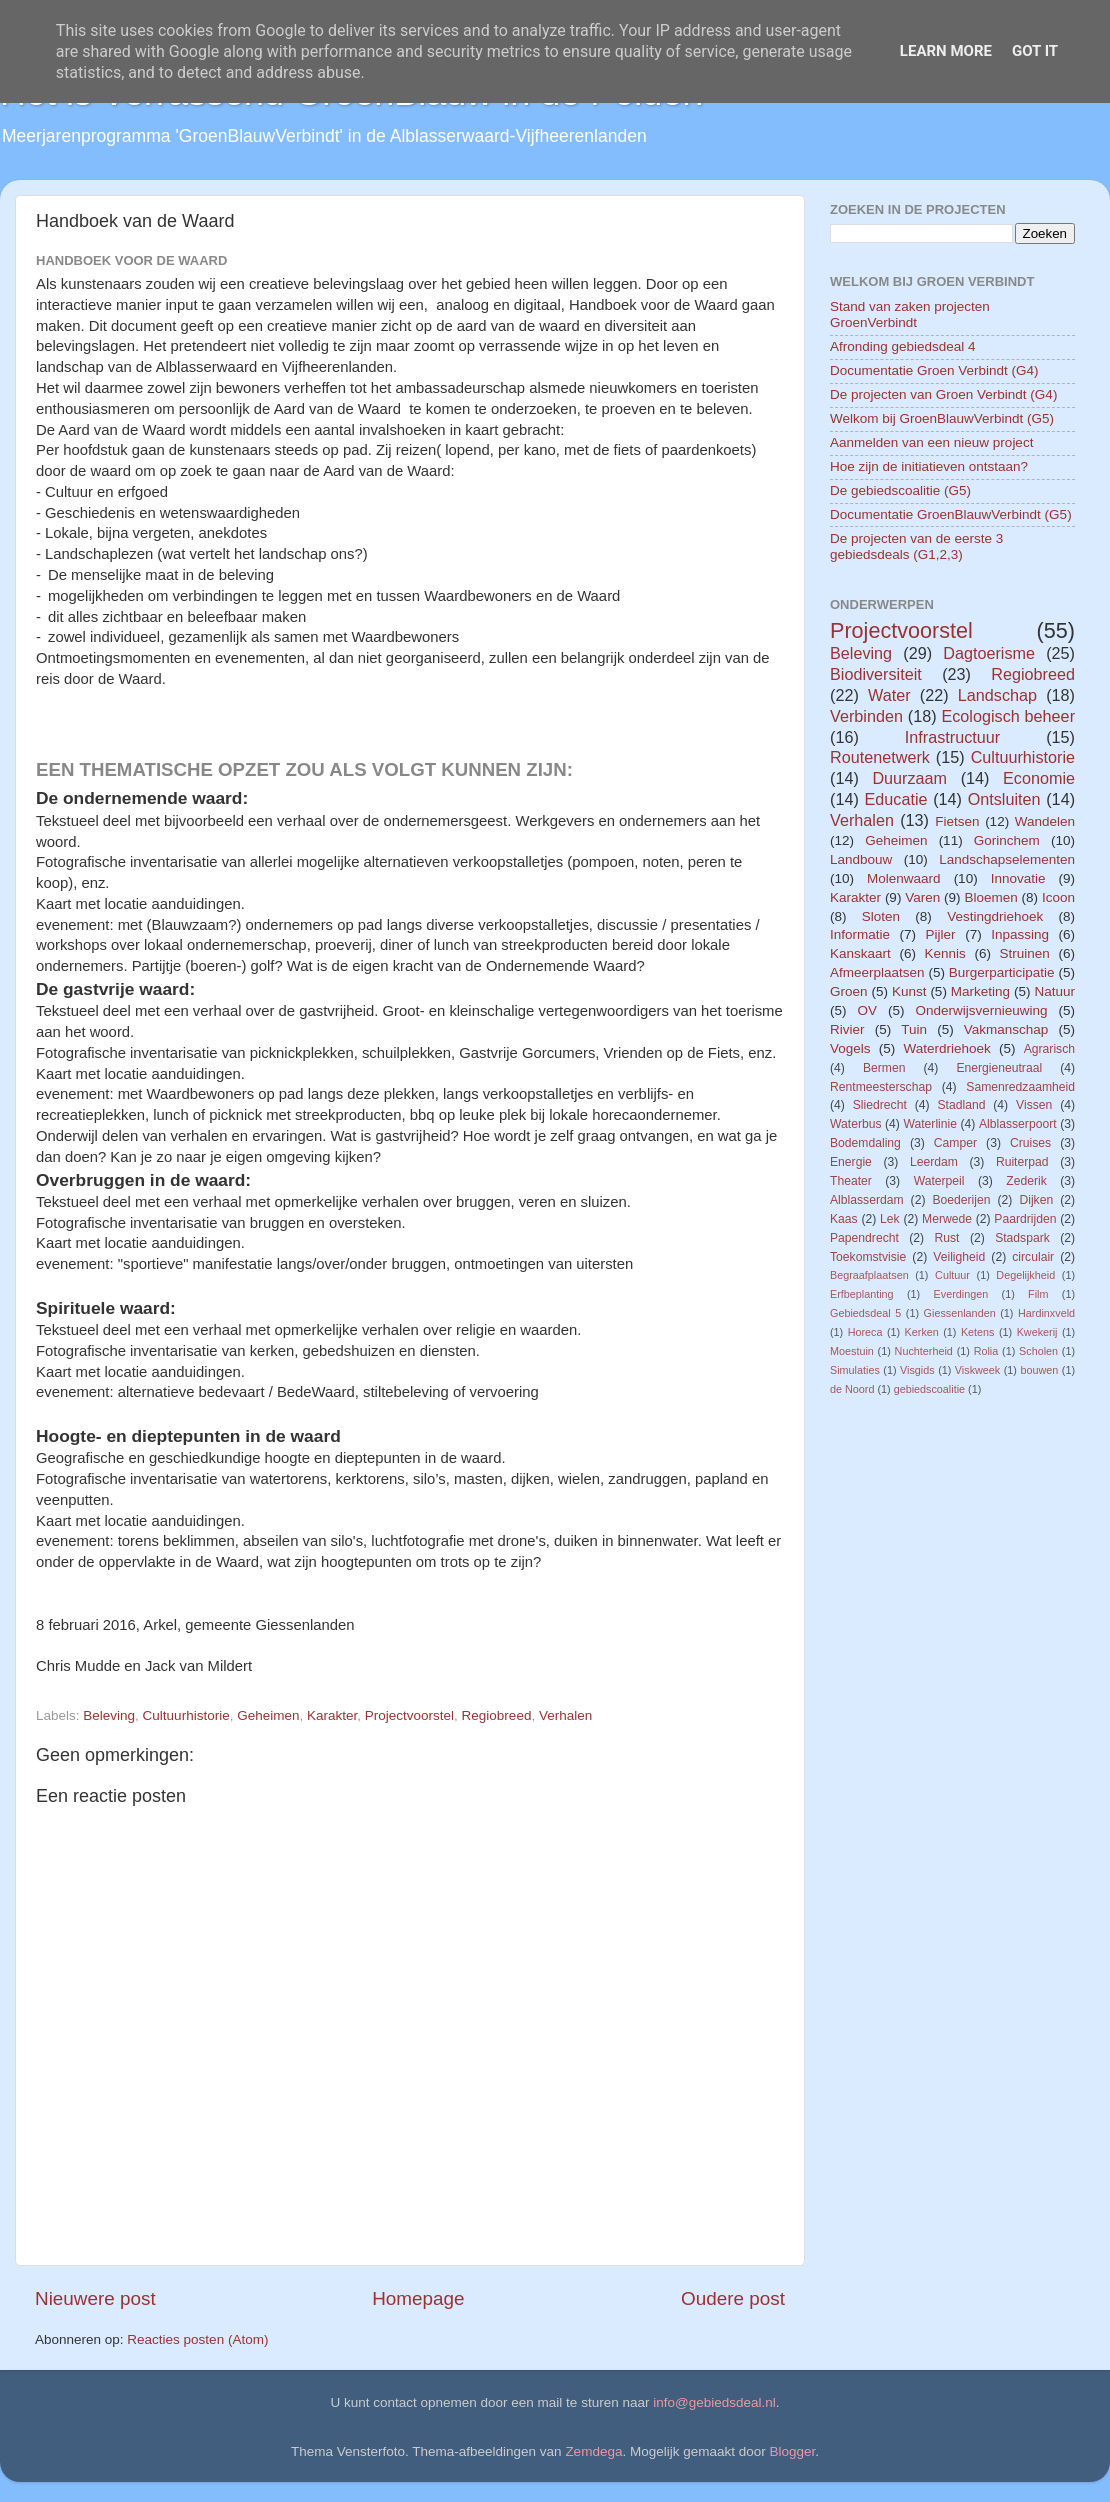 The image size is (1110, 2502). Describe the element at coordinates (995, 916) in the screenshot. I see `Vestingdriehoek` at that location.